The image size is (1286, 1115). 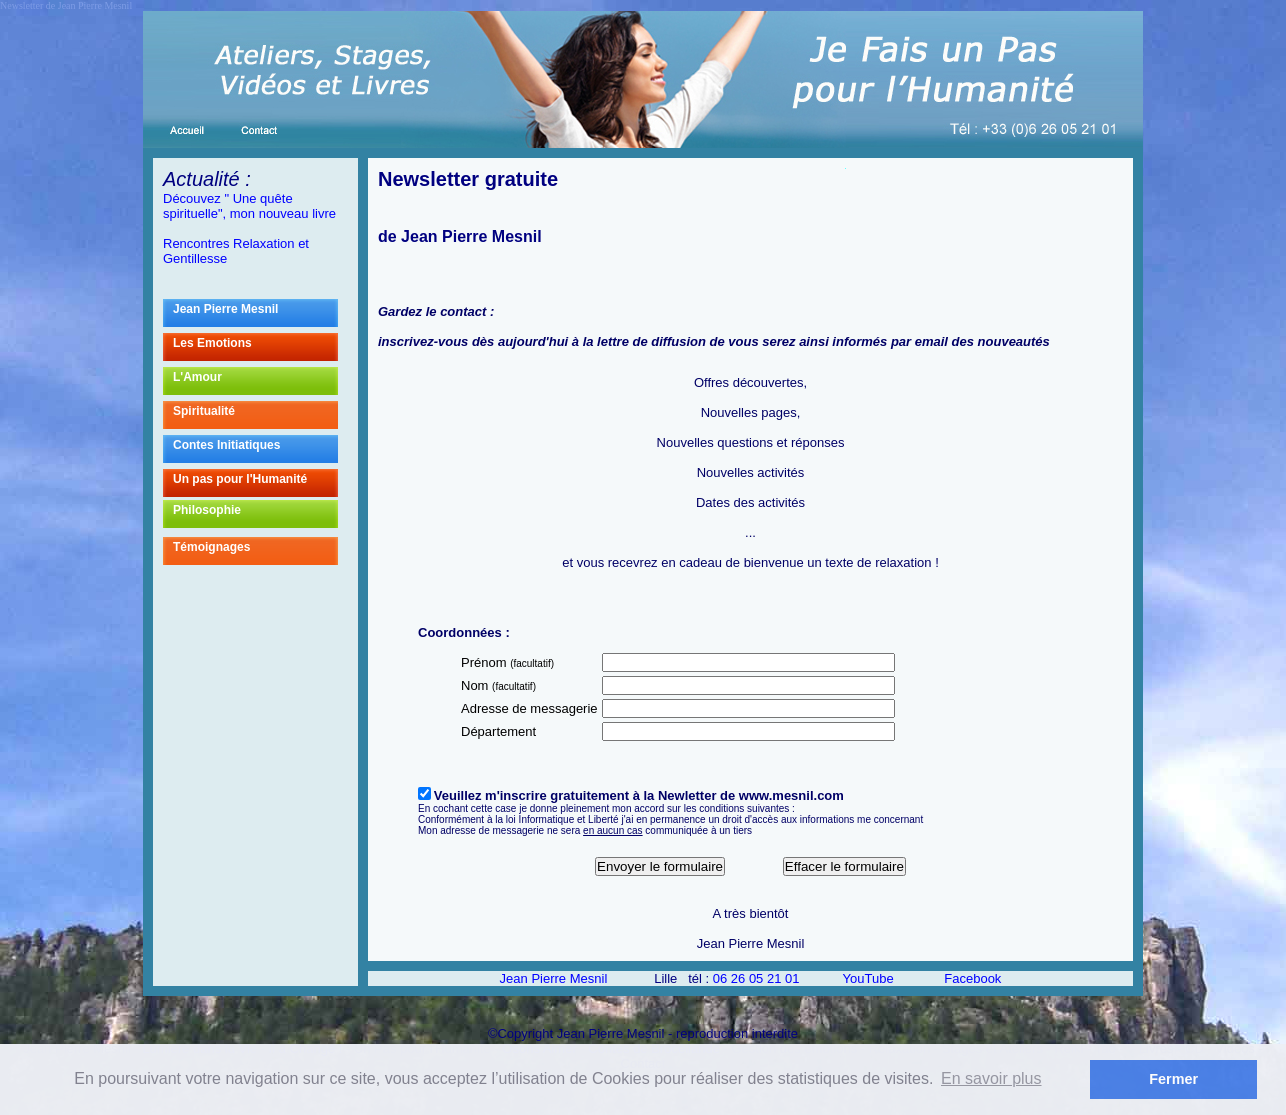 I want to click on Spiritualité, so click(x=204, y=411).